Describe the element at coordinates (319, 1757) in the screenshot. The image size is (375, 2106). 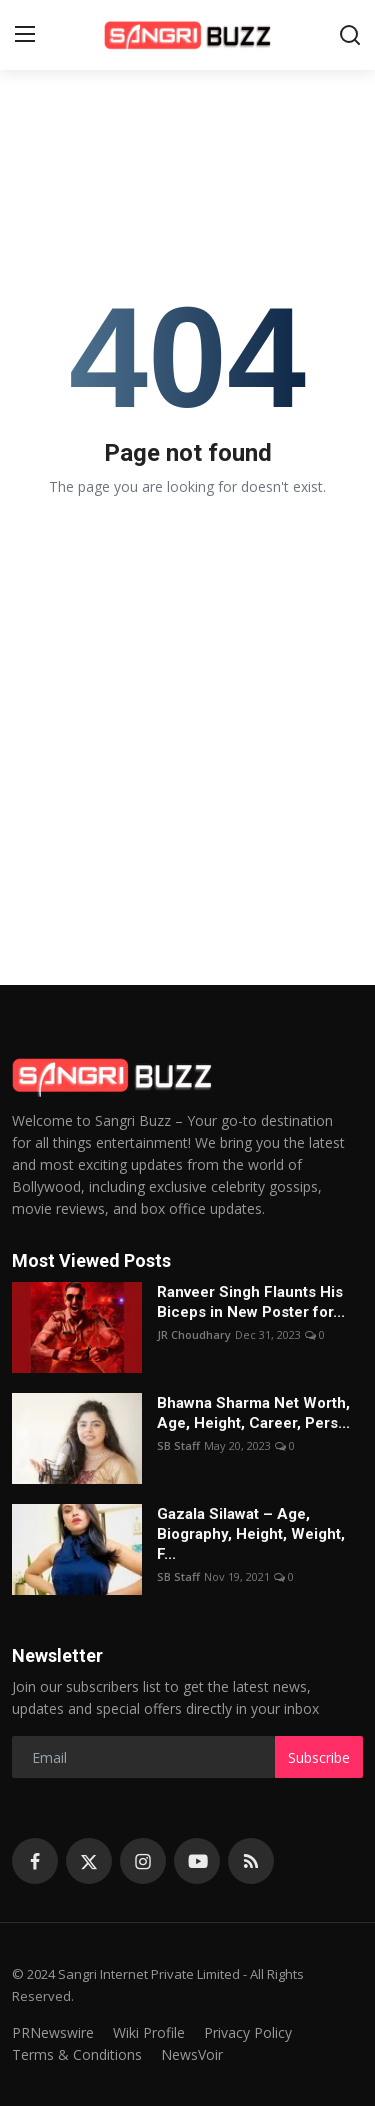
I see `Subscribe` at that location.